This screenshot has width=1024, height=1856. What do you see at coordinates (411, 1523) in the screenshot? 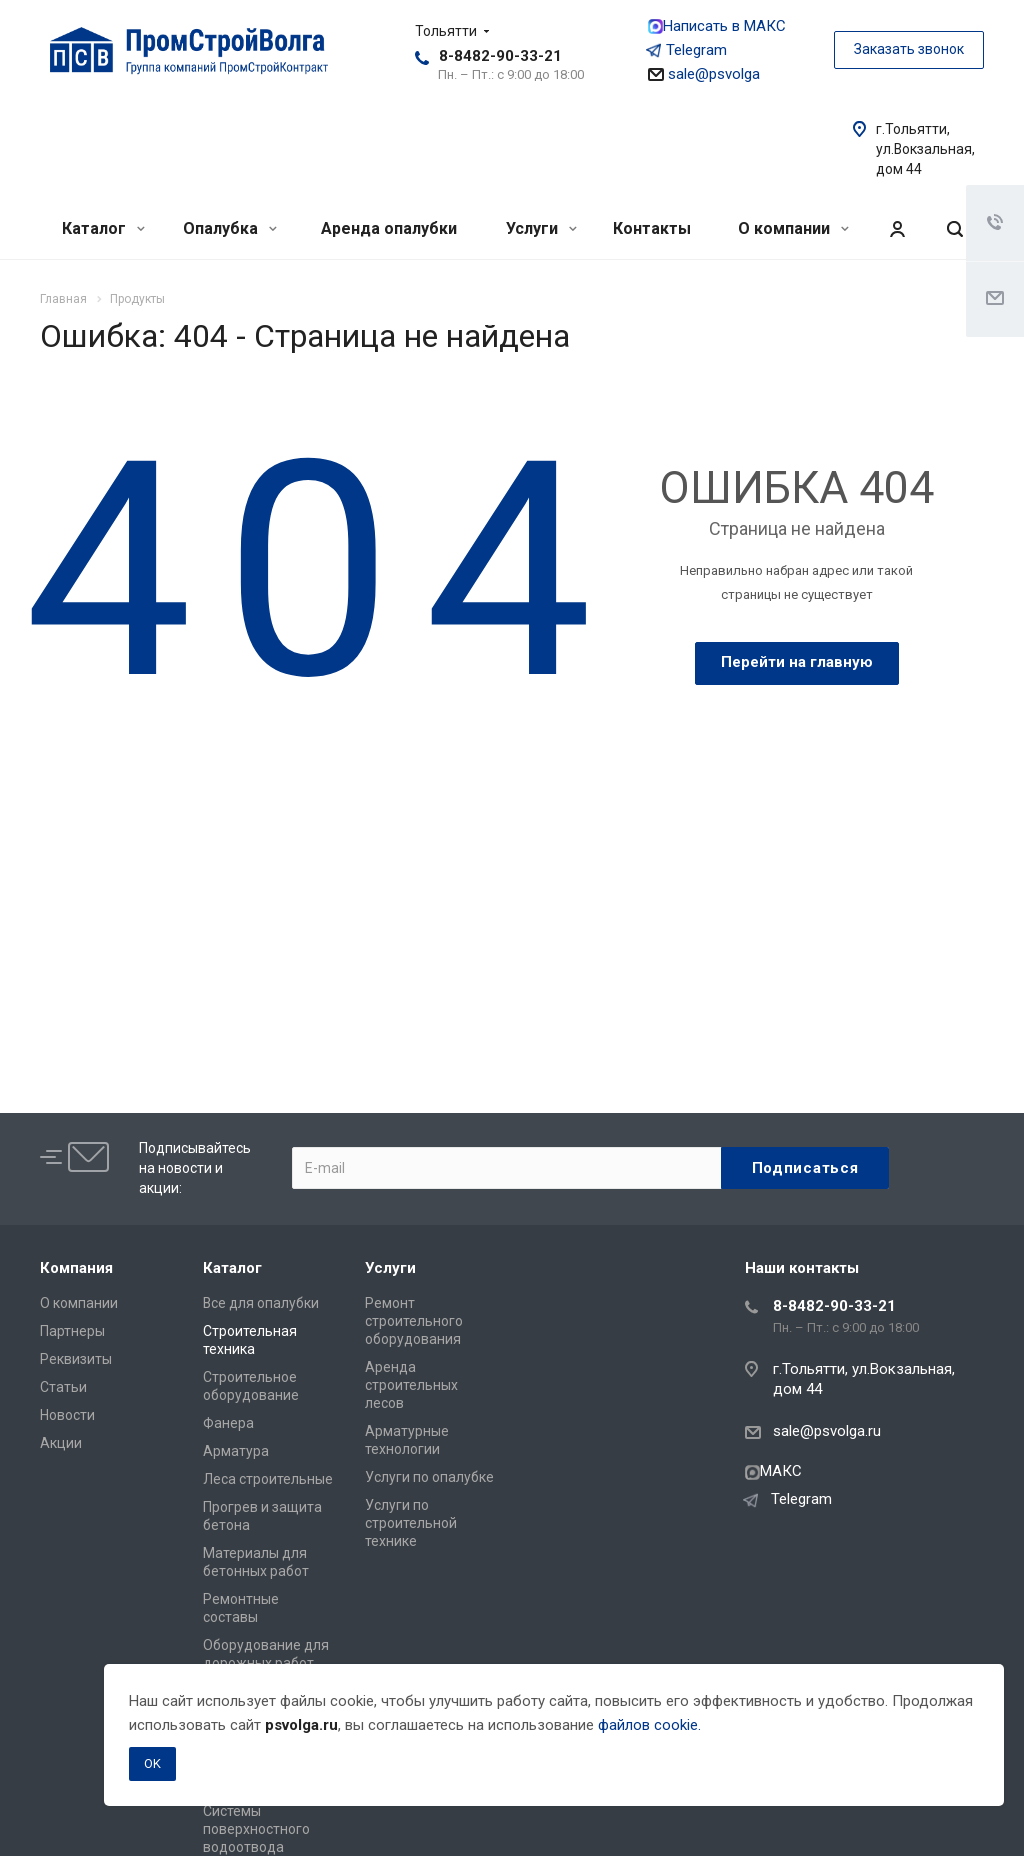
I see `Услуги по строительной технике` at bounding box center [411, 1523].